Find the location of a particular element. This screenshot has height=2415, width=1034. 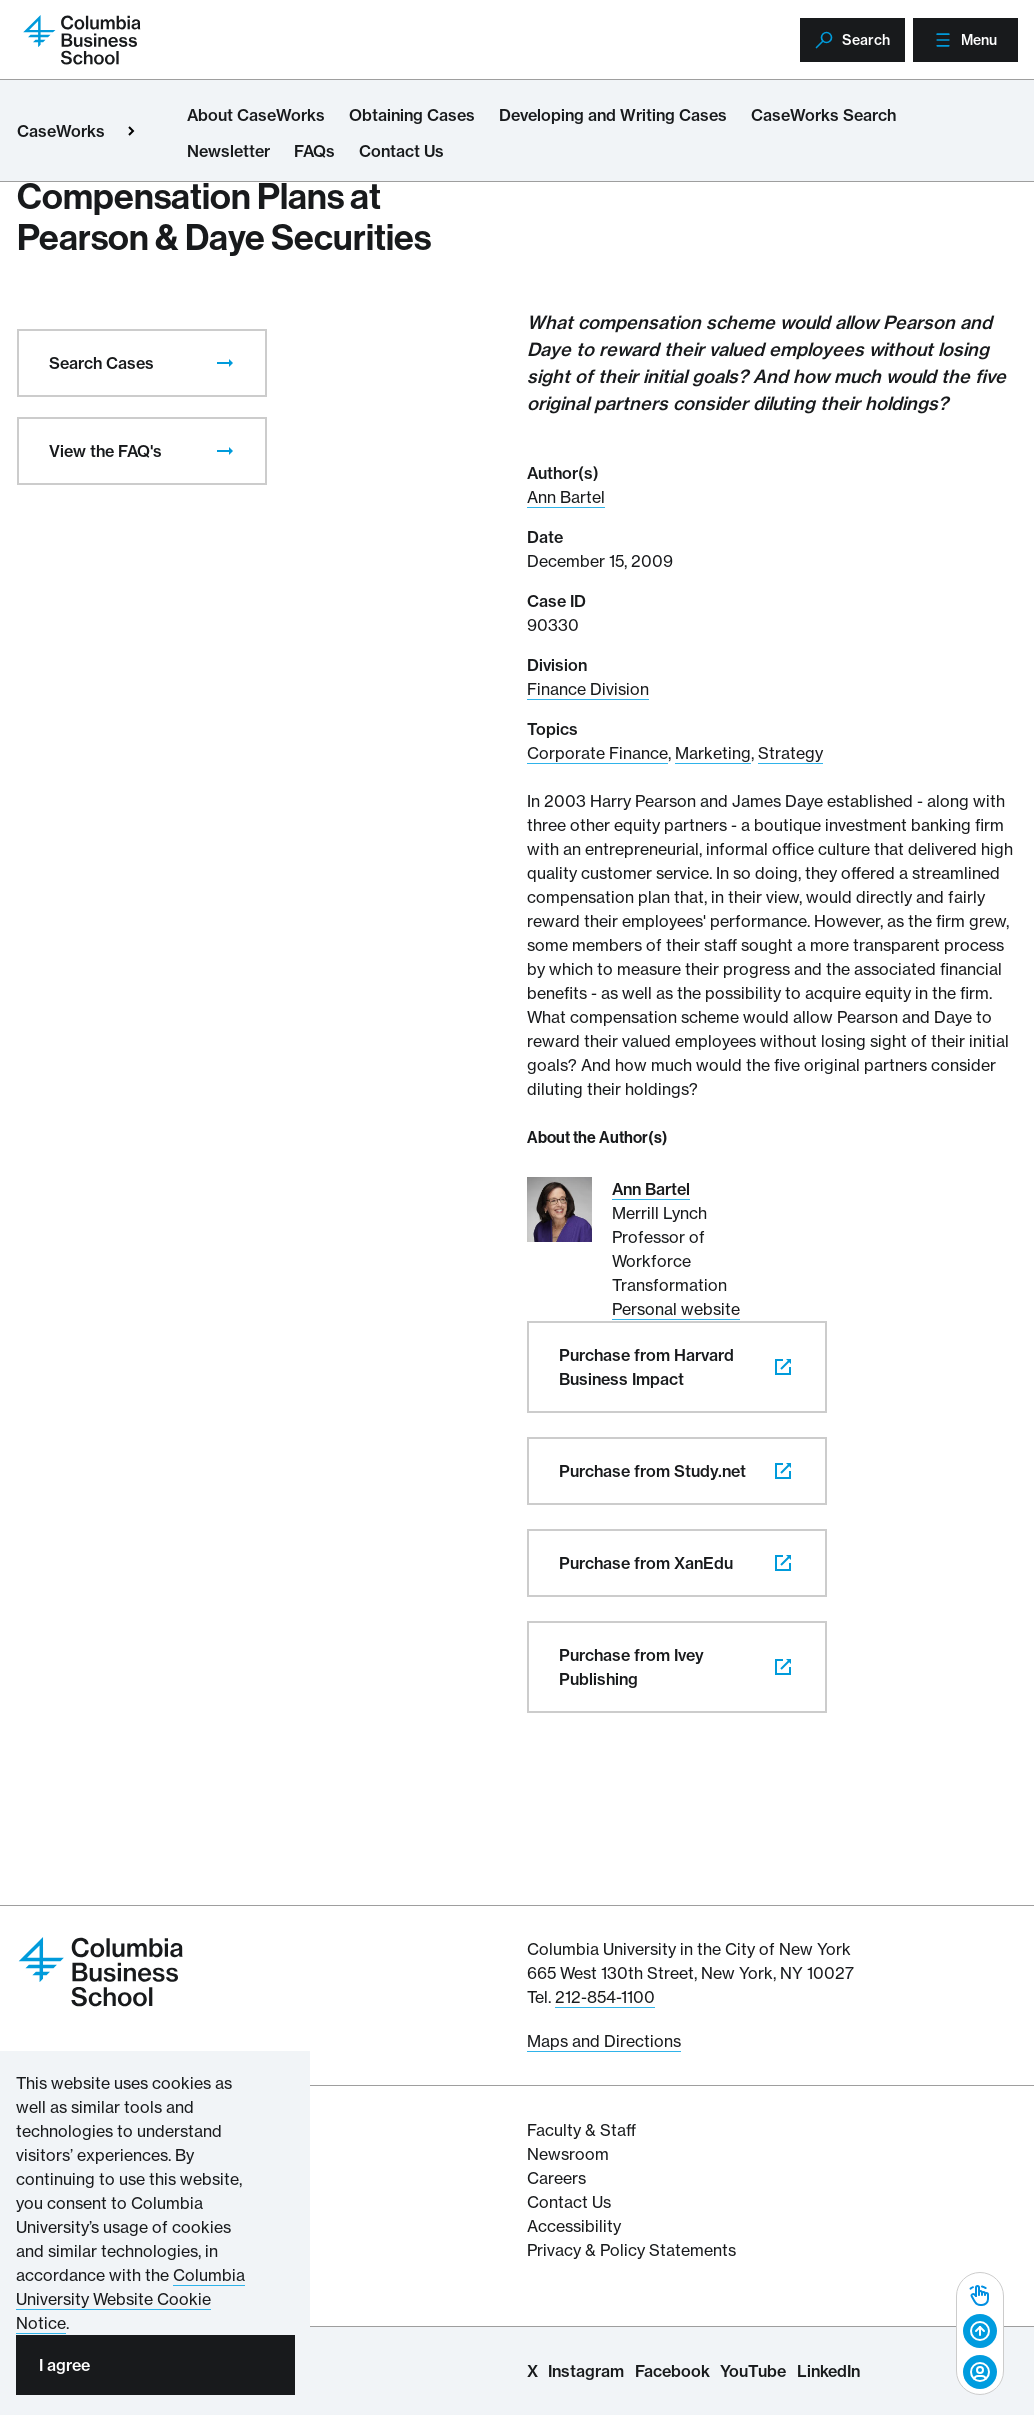

Ann Bartel is located at coordinates (566, 497).